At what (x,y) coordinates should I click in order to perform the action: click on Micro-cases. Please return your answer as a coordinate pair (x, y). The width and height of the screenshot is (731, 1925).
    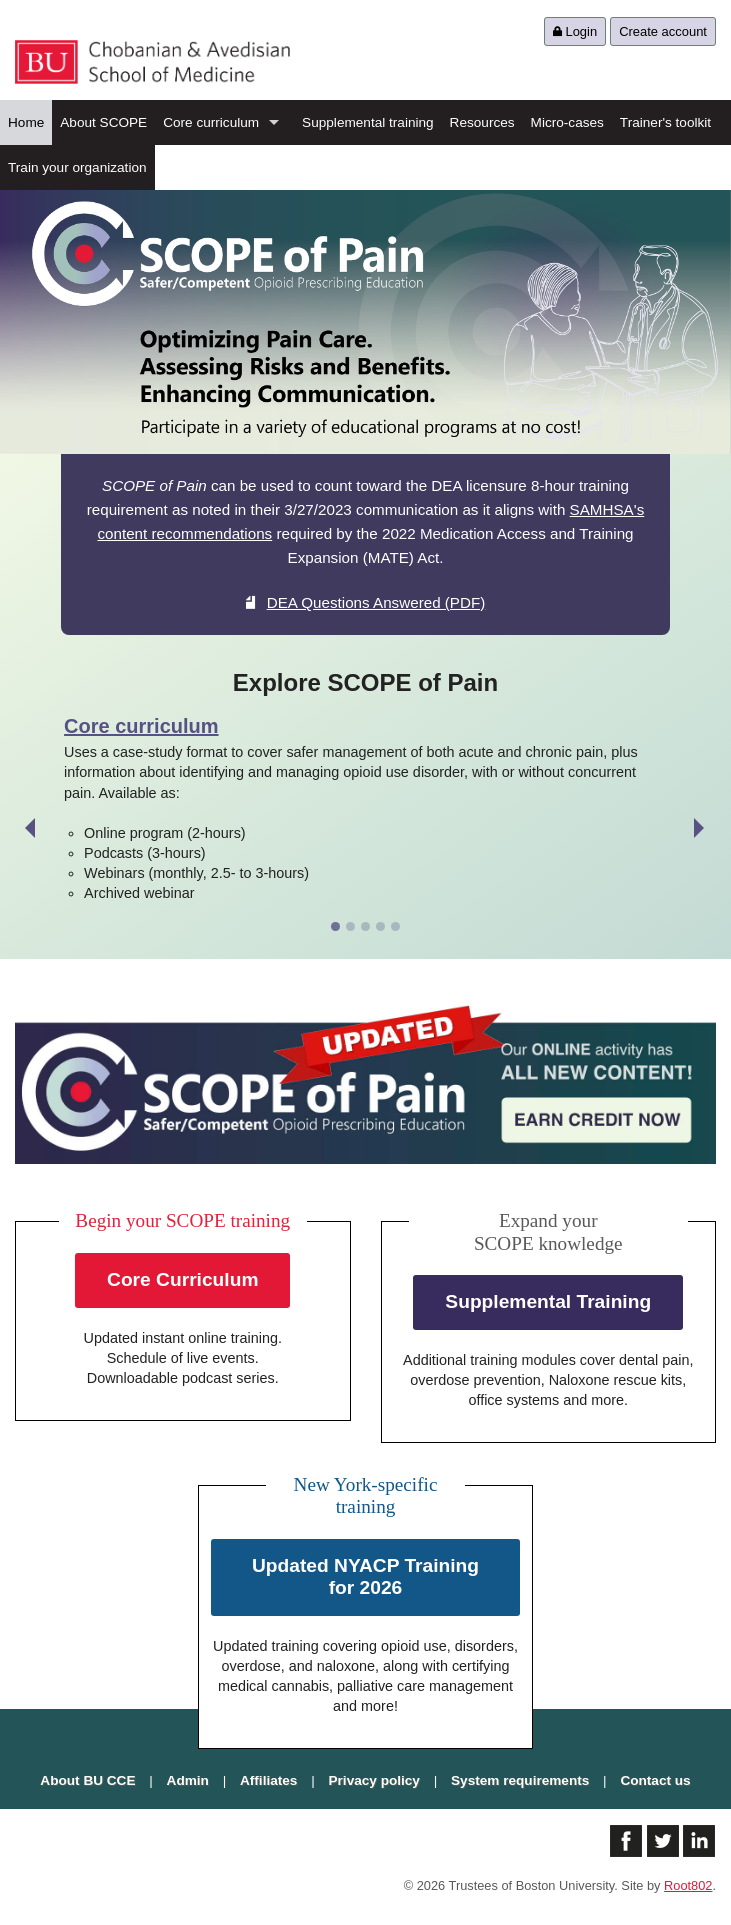
    Looking at the image, I should click on (567, 122).